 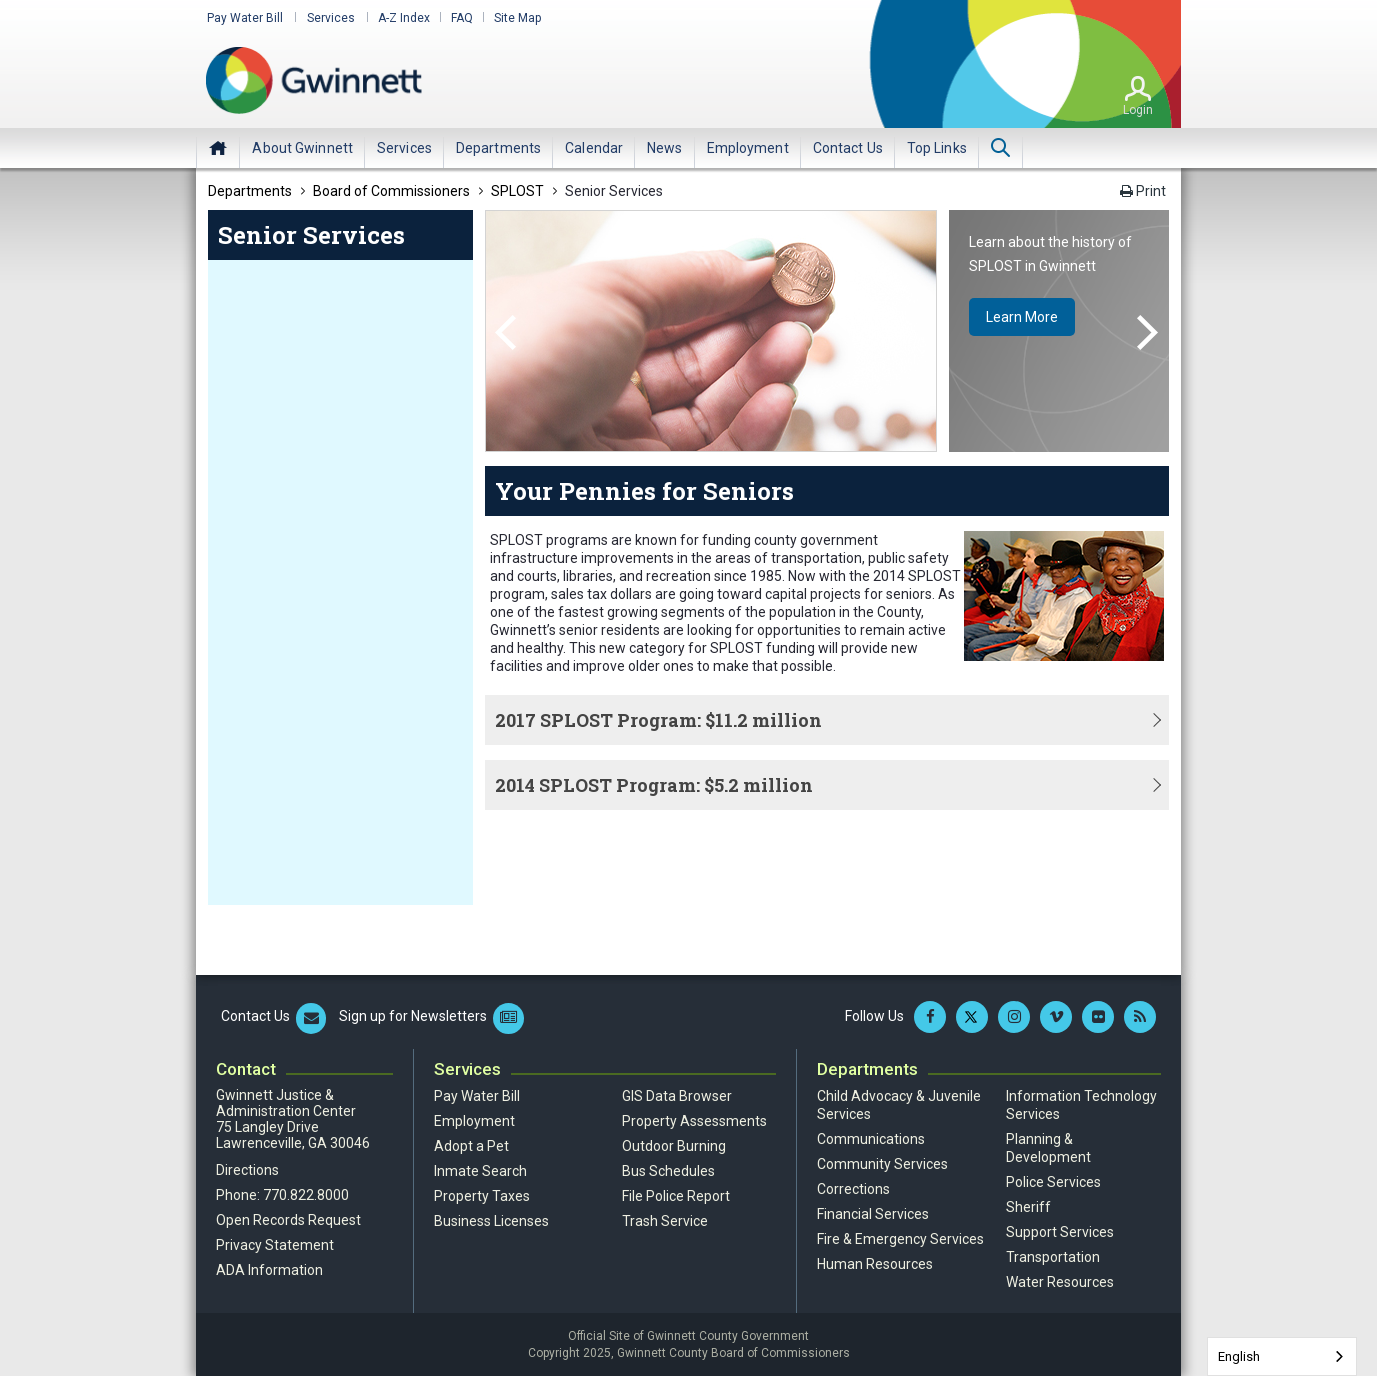 I want to click on Employment, so click(x=474, y=1120).